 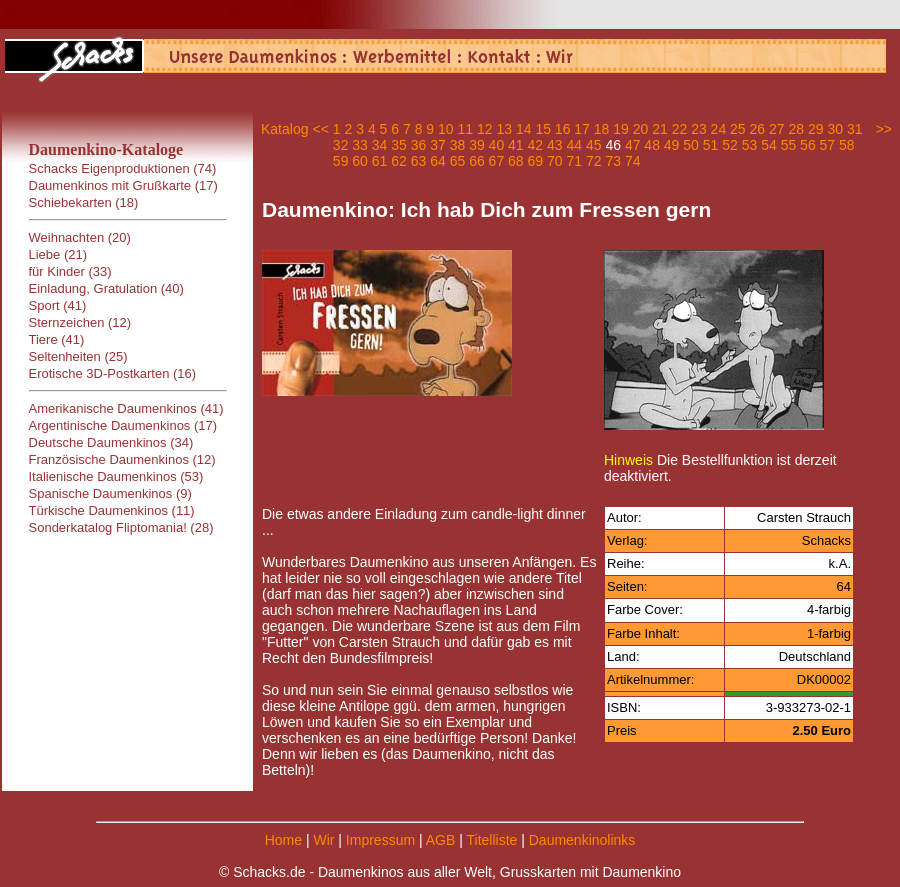 I want to click on 33, so click(x=360, y=145).